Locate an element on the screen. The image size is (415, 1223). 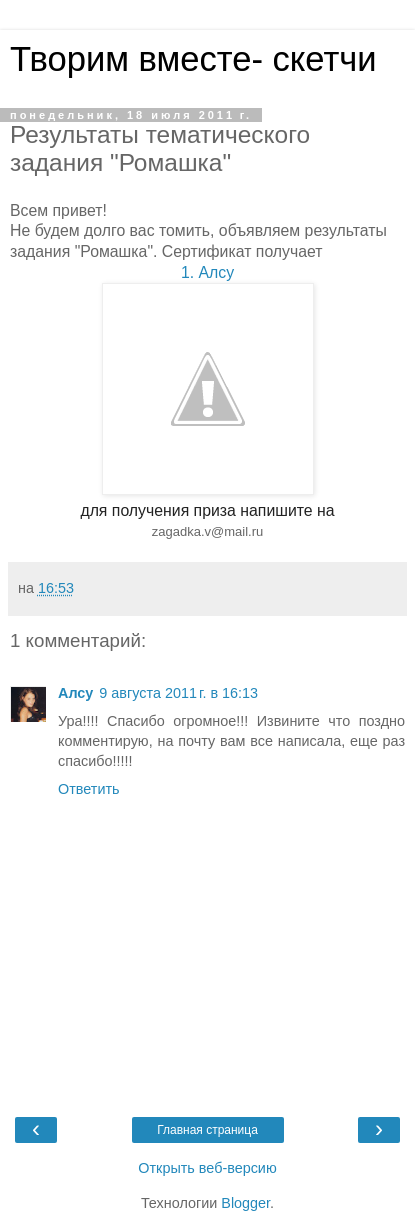
Алсу is located at coordinates (75, 693).